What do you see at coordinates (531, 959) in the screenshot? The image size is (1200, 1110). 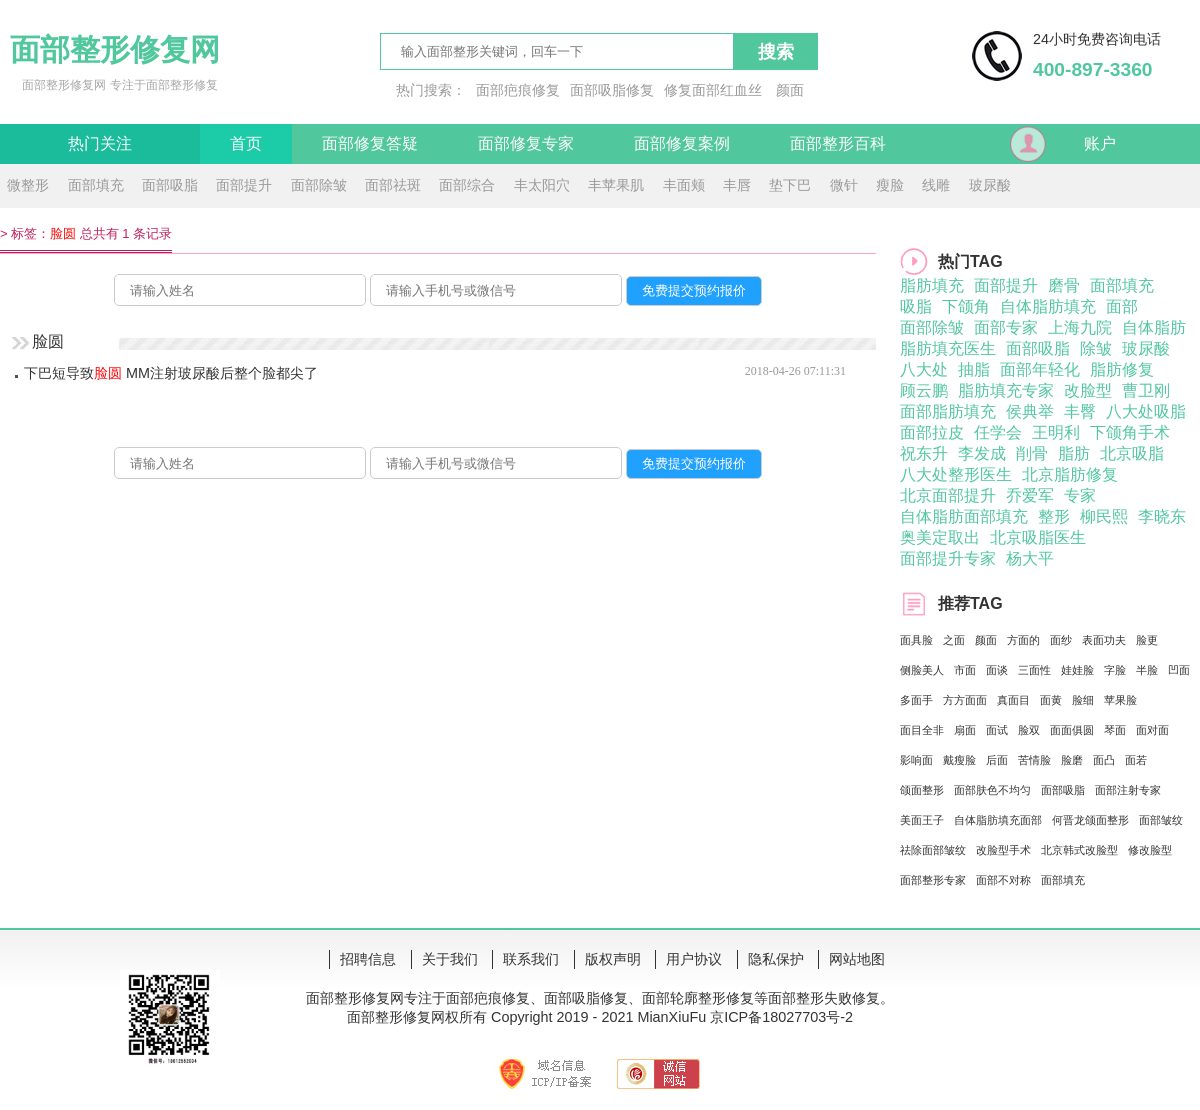 I see `联系我们` at bounding box center [531, 959].